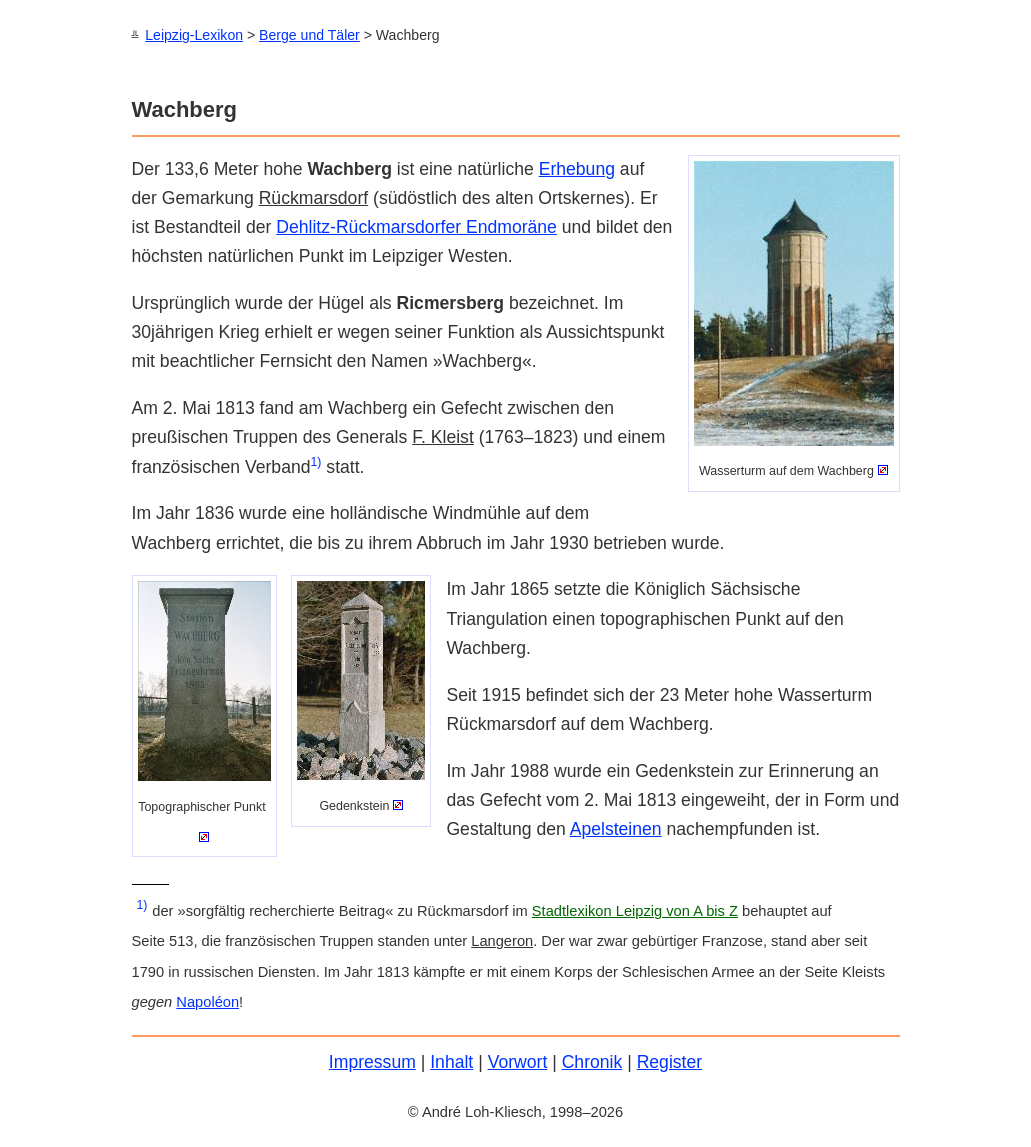  Describe the element at coordinates (592, 1061) in the screenshot. I see `Chronik` at that location.